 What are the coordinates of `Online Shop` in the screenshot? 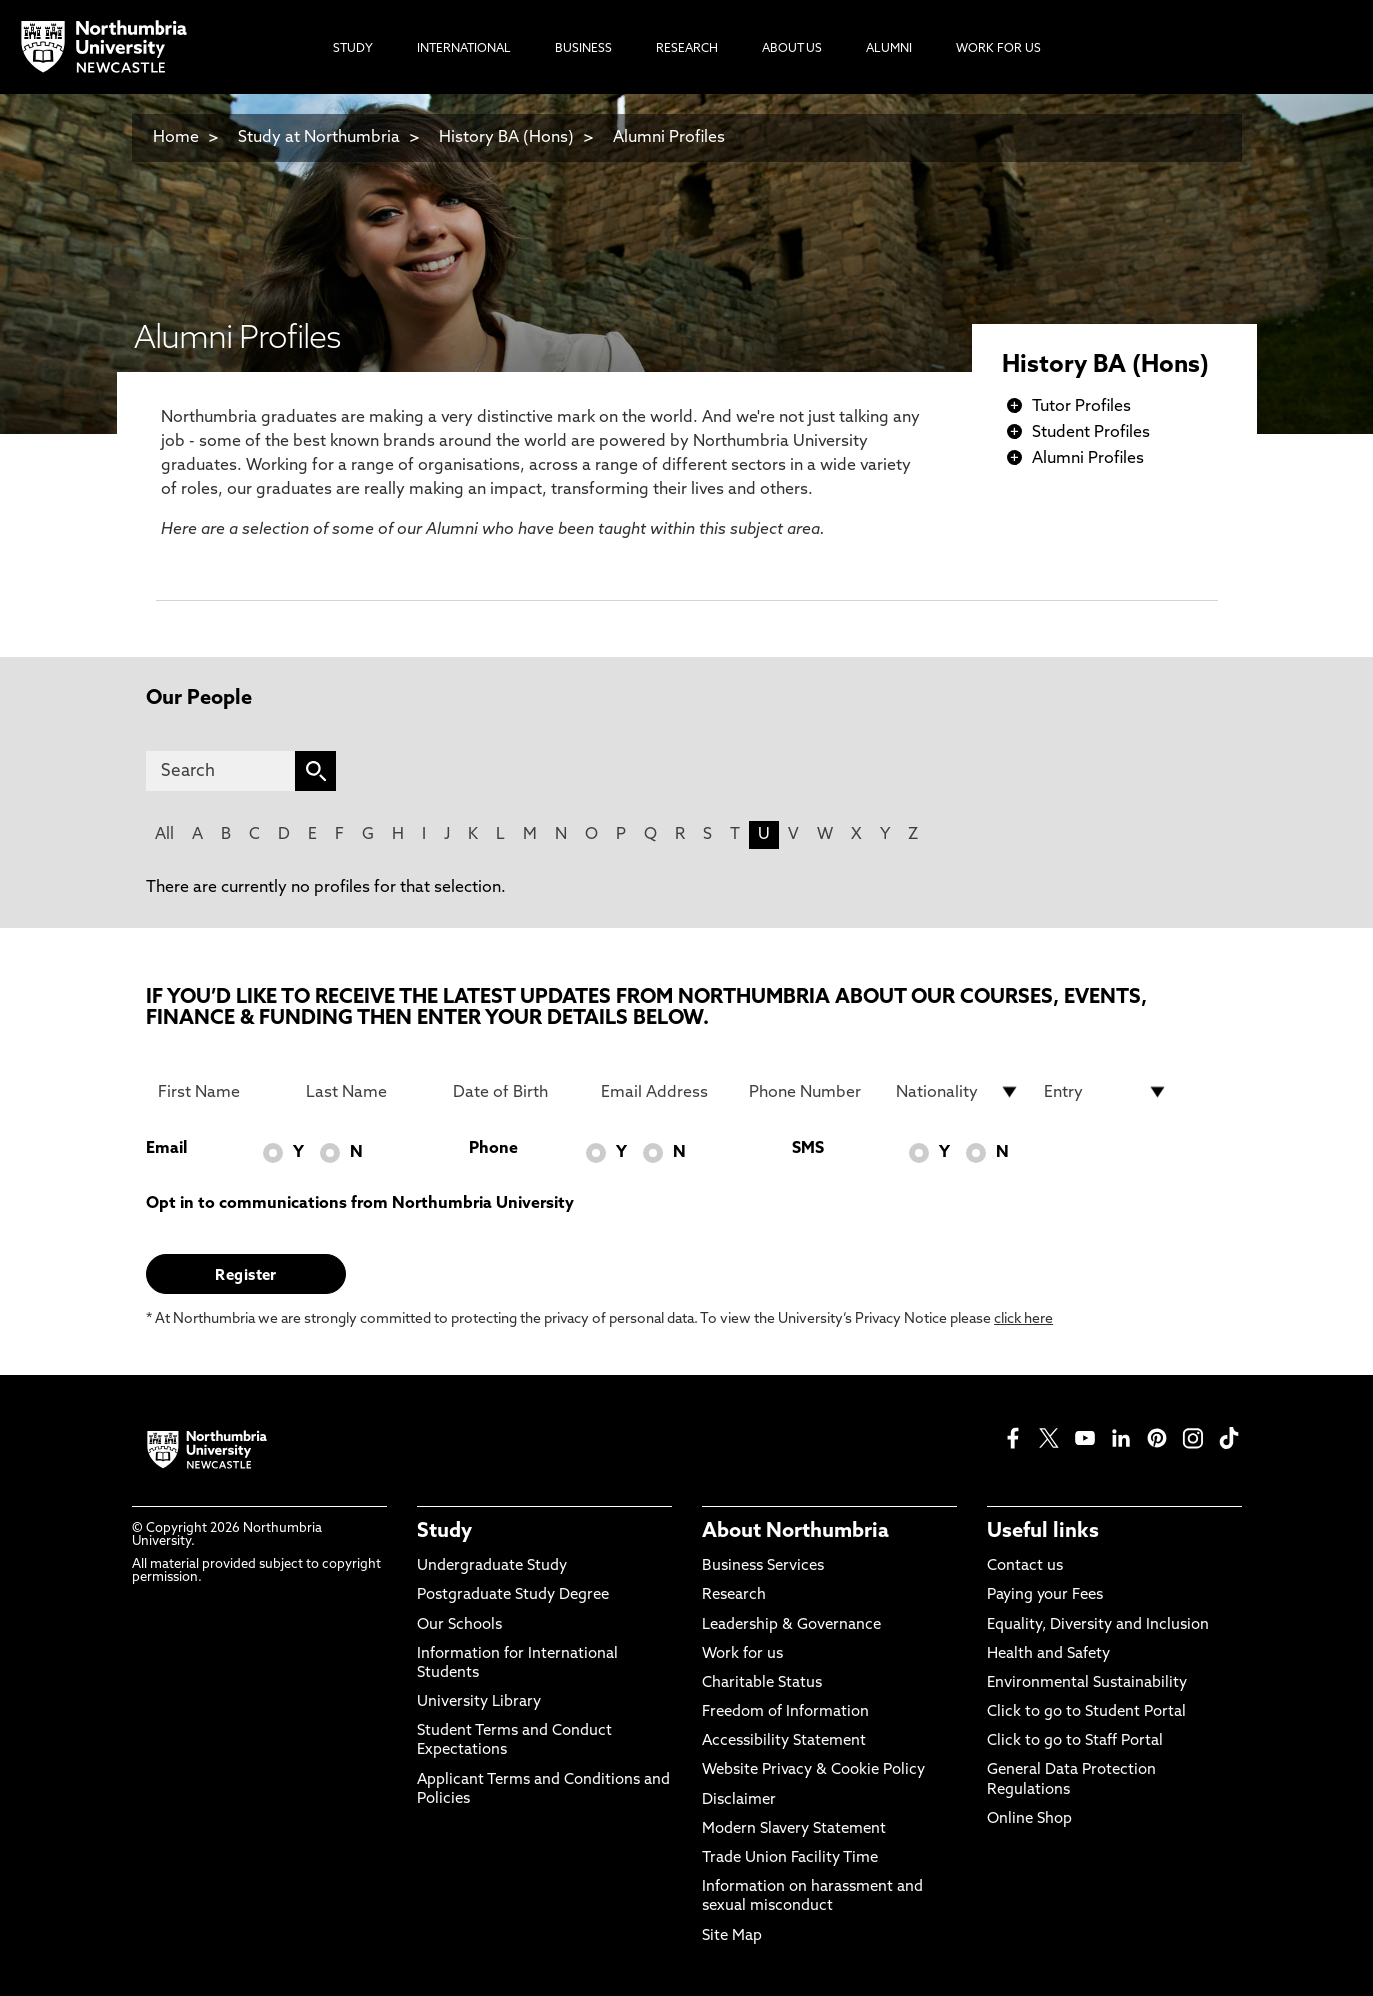 It's located at (1029, 1819).